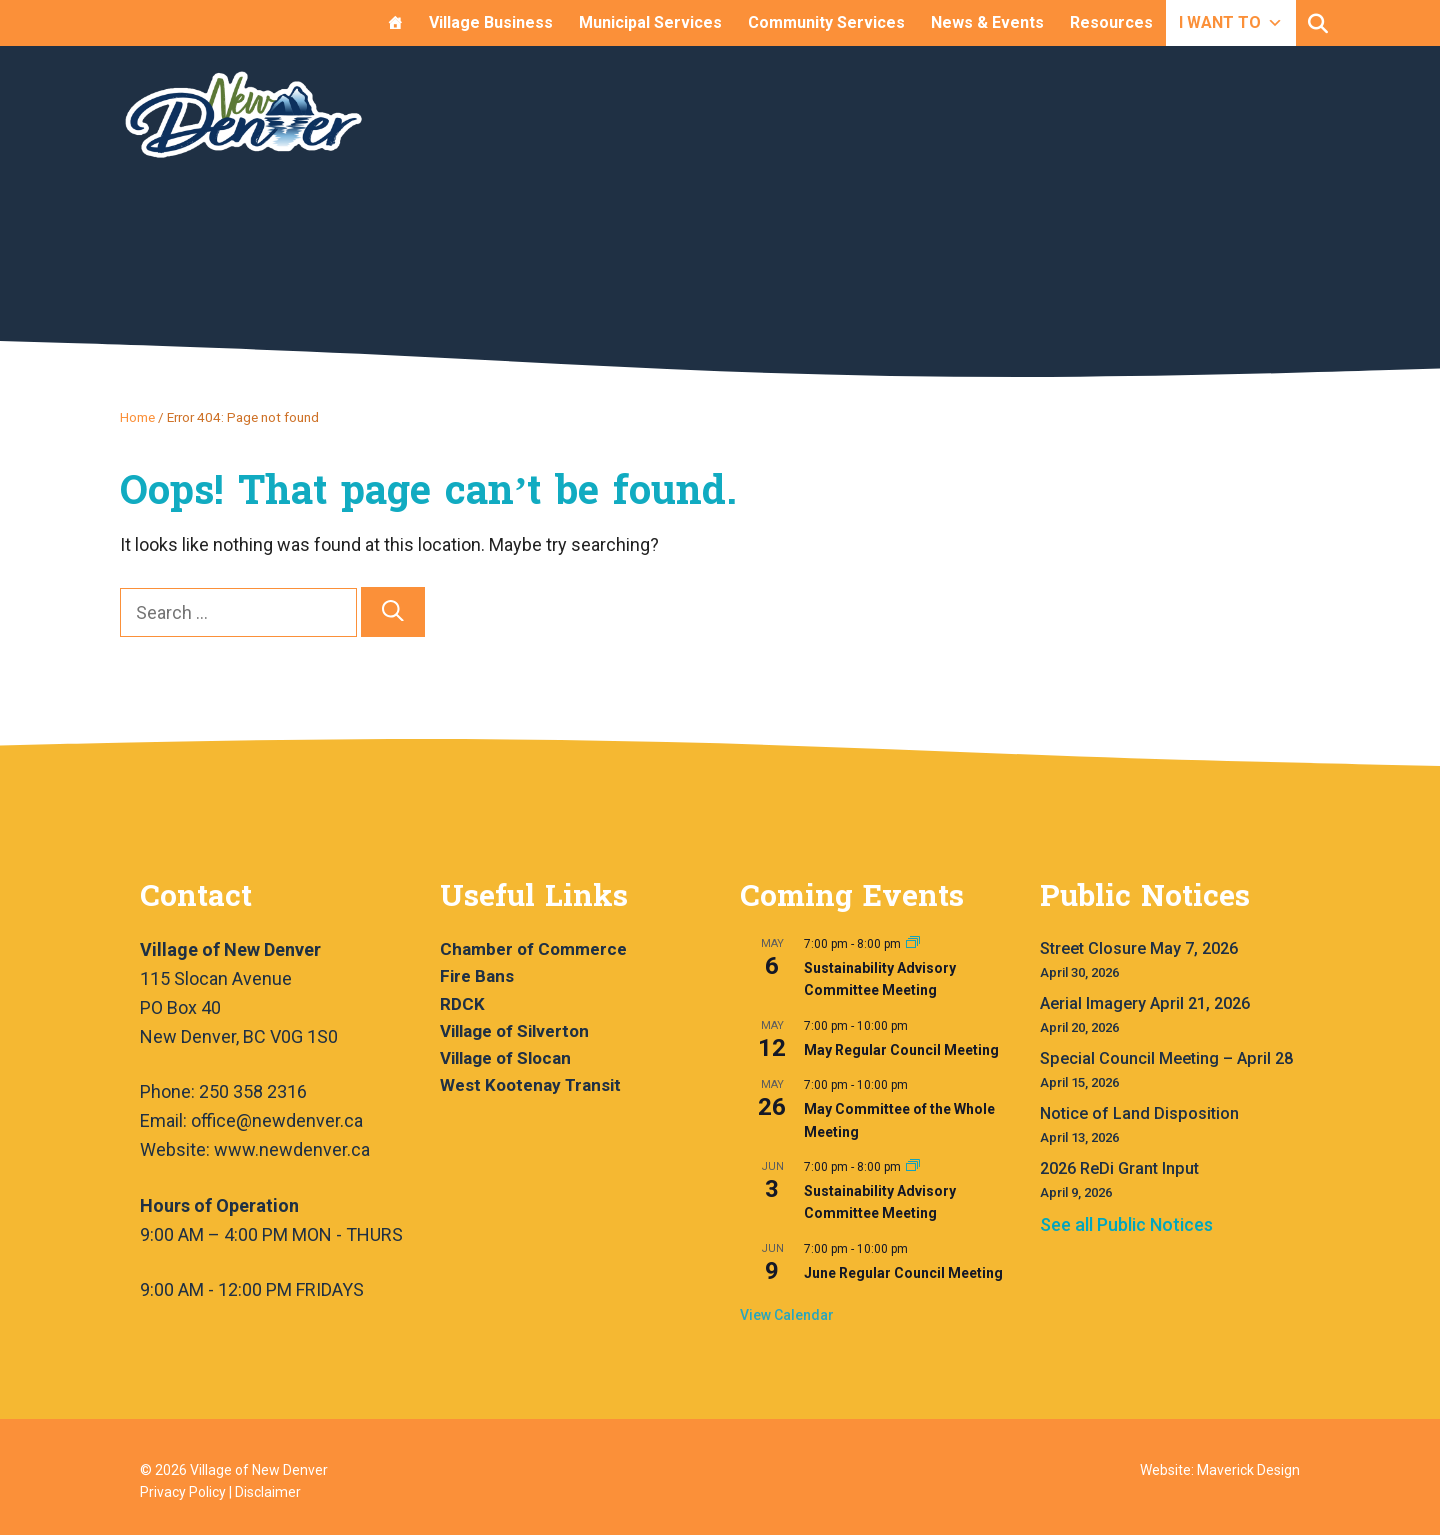 The image size is (1440, 1535). What do you see at coordinates (1318, 24) in the screenshot?
I see `[button]` at bounding box center [1318, 24].